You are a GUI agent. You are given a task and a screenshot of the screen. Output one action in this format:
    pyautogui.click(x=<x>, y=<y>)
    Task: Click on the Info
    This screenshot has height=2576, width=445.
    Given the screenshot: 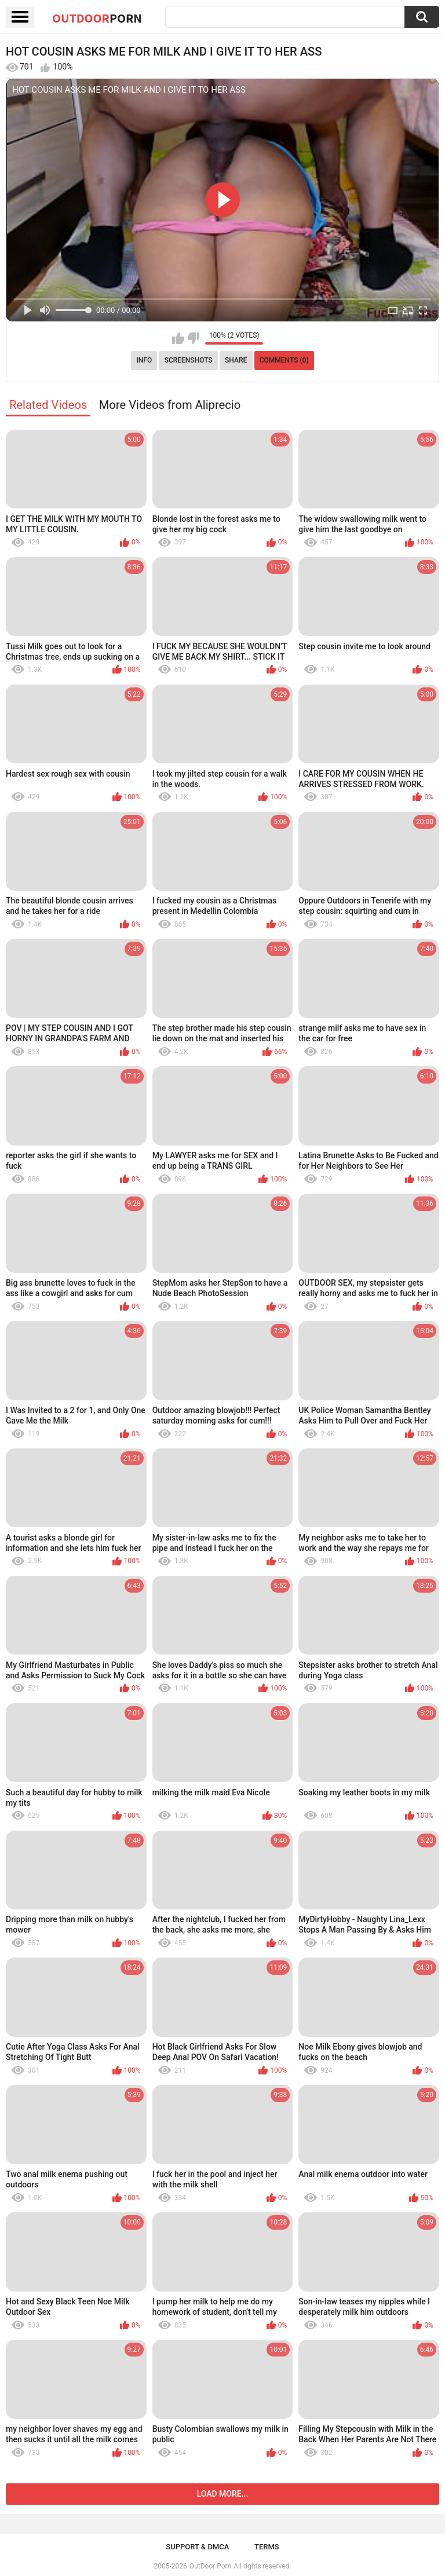 What is the action you would take?
    pyautogui.click(x=144, y=360)
    